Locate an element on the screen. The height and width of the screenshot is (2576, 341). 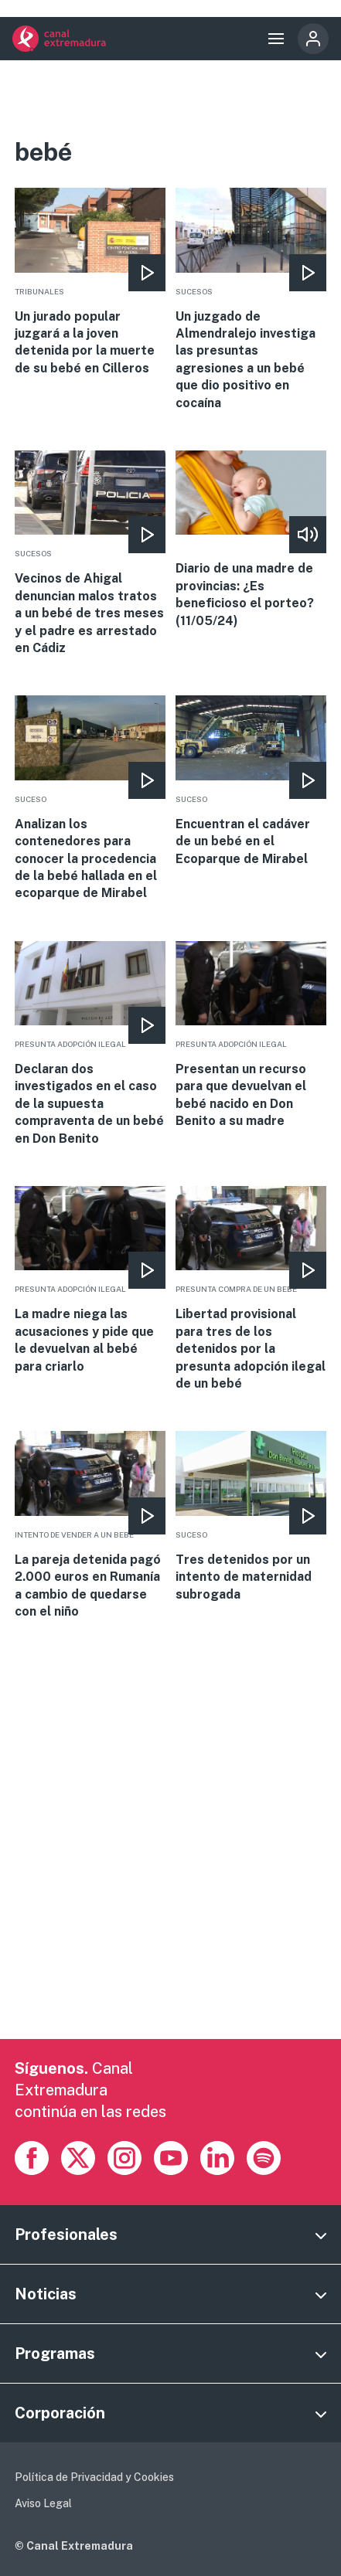
More [Read more about Tres detenidos por un intento de maternidad subrogada] is located at coordinates (251, 1517).